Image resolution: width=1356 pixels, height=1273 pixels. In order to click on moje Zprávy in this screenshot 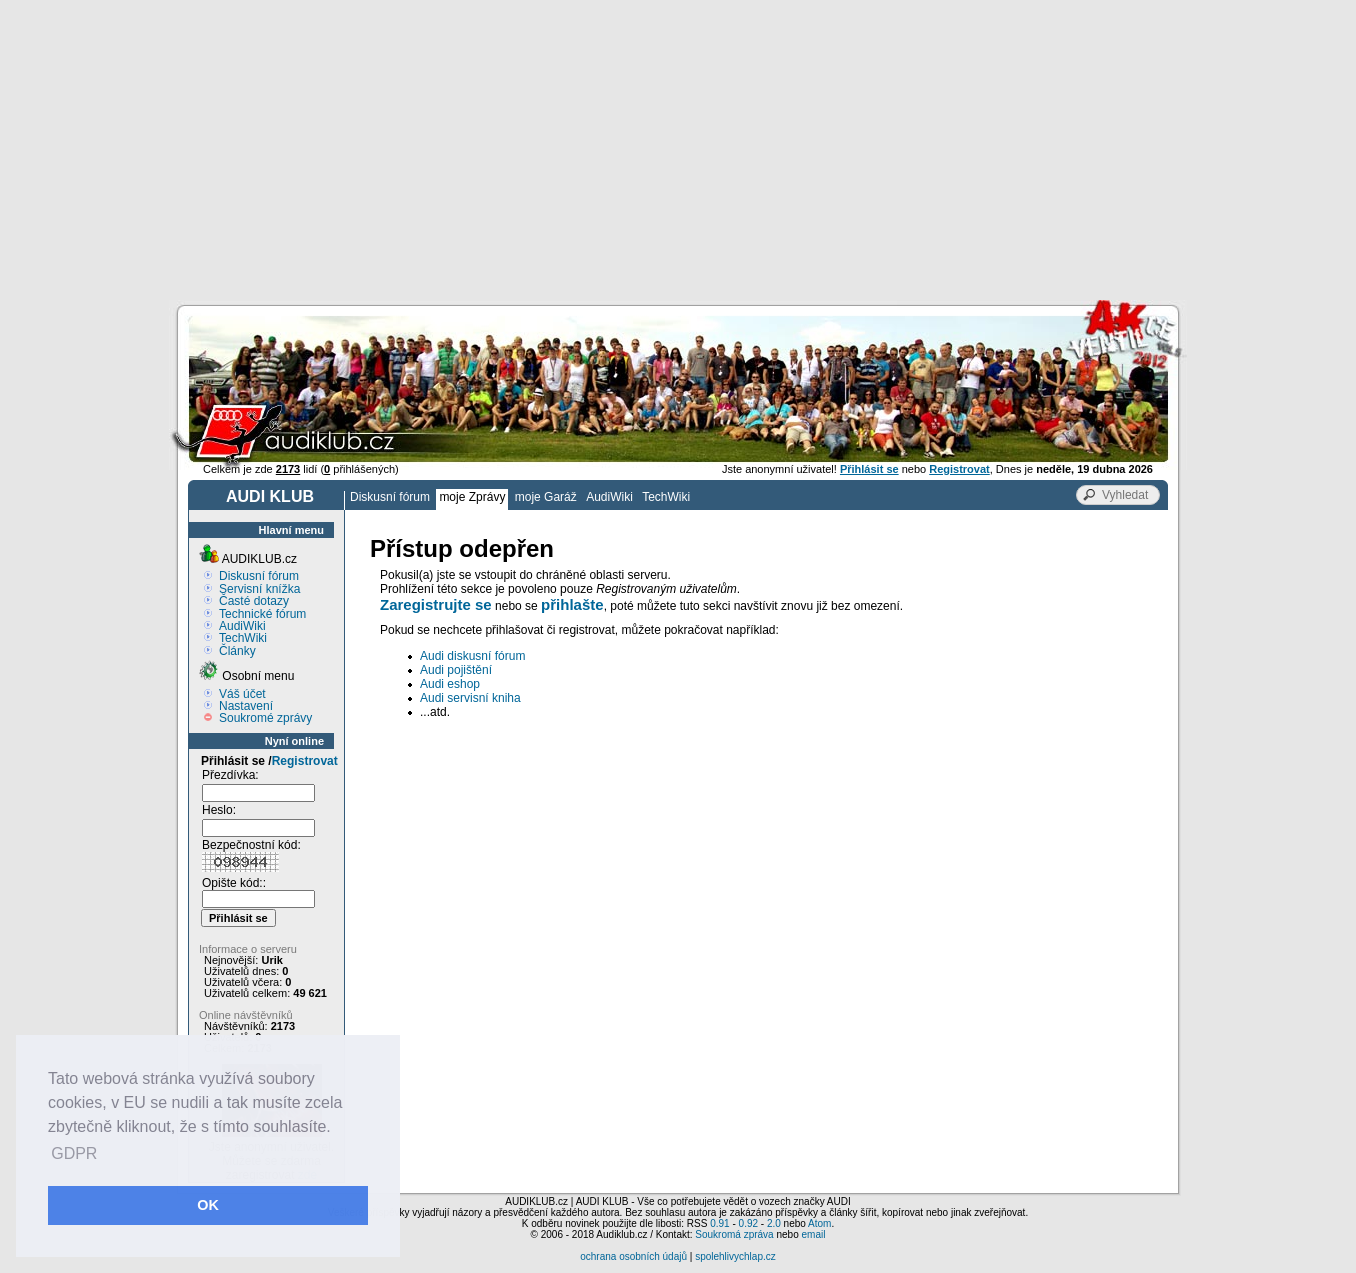, I will do `click(472, 497)`.